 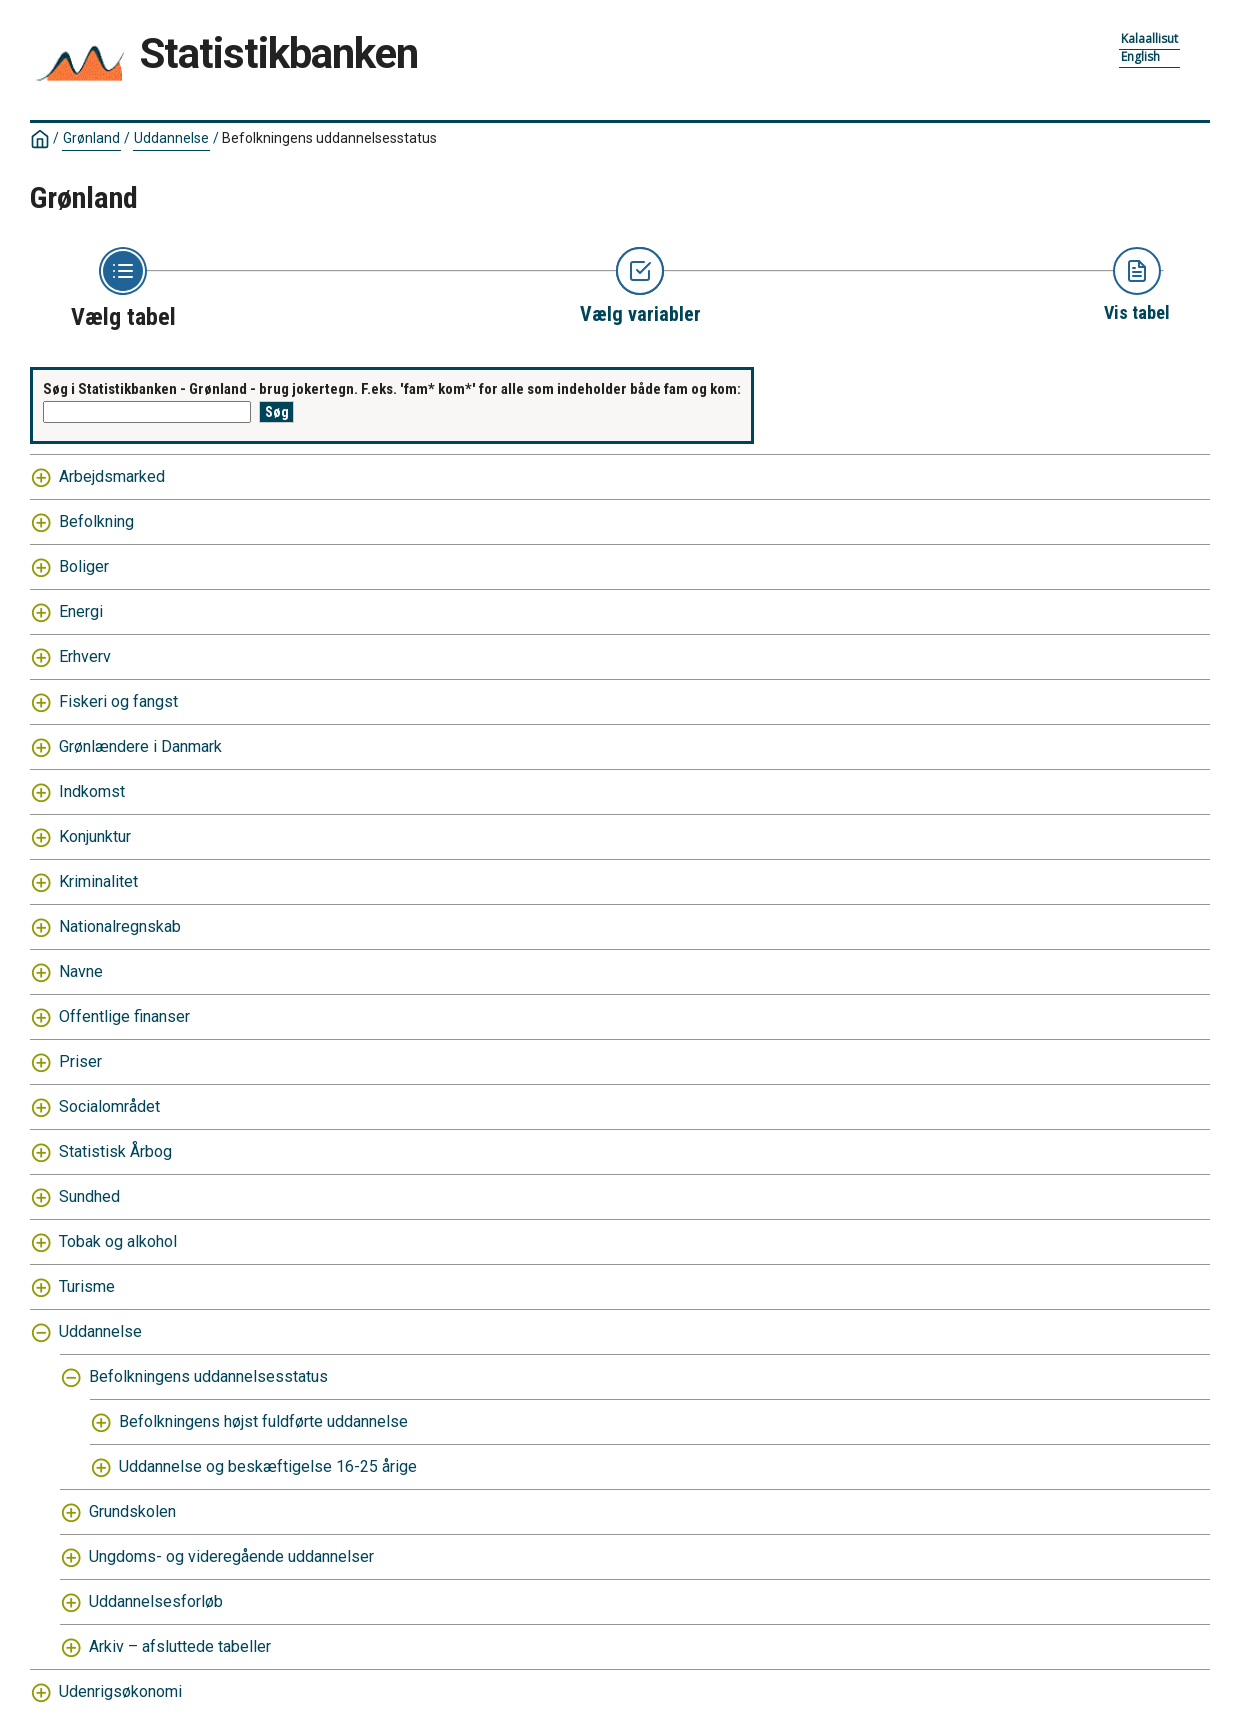 What do you see at coordinates (109, 1106) in the screenshot?
I see `Socialområdet` at bounding box center [109, 1106].